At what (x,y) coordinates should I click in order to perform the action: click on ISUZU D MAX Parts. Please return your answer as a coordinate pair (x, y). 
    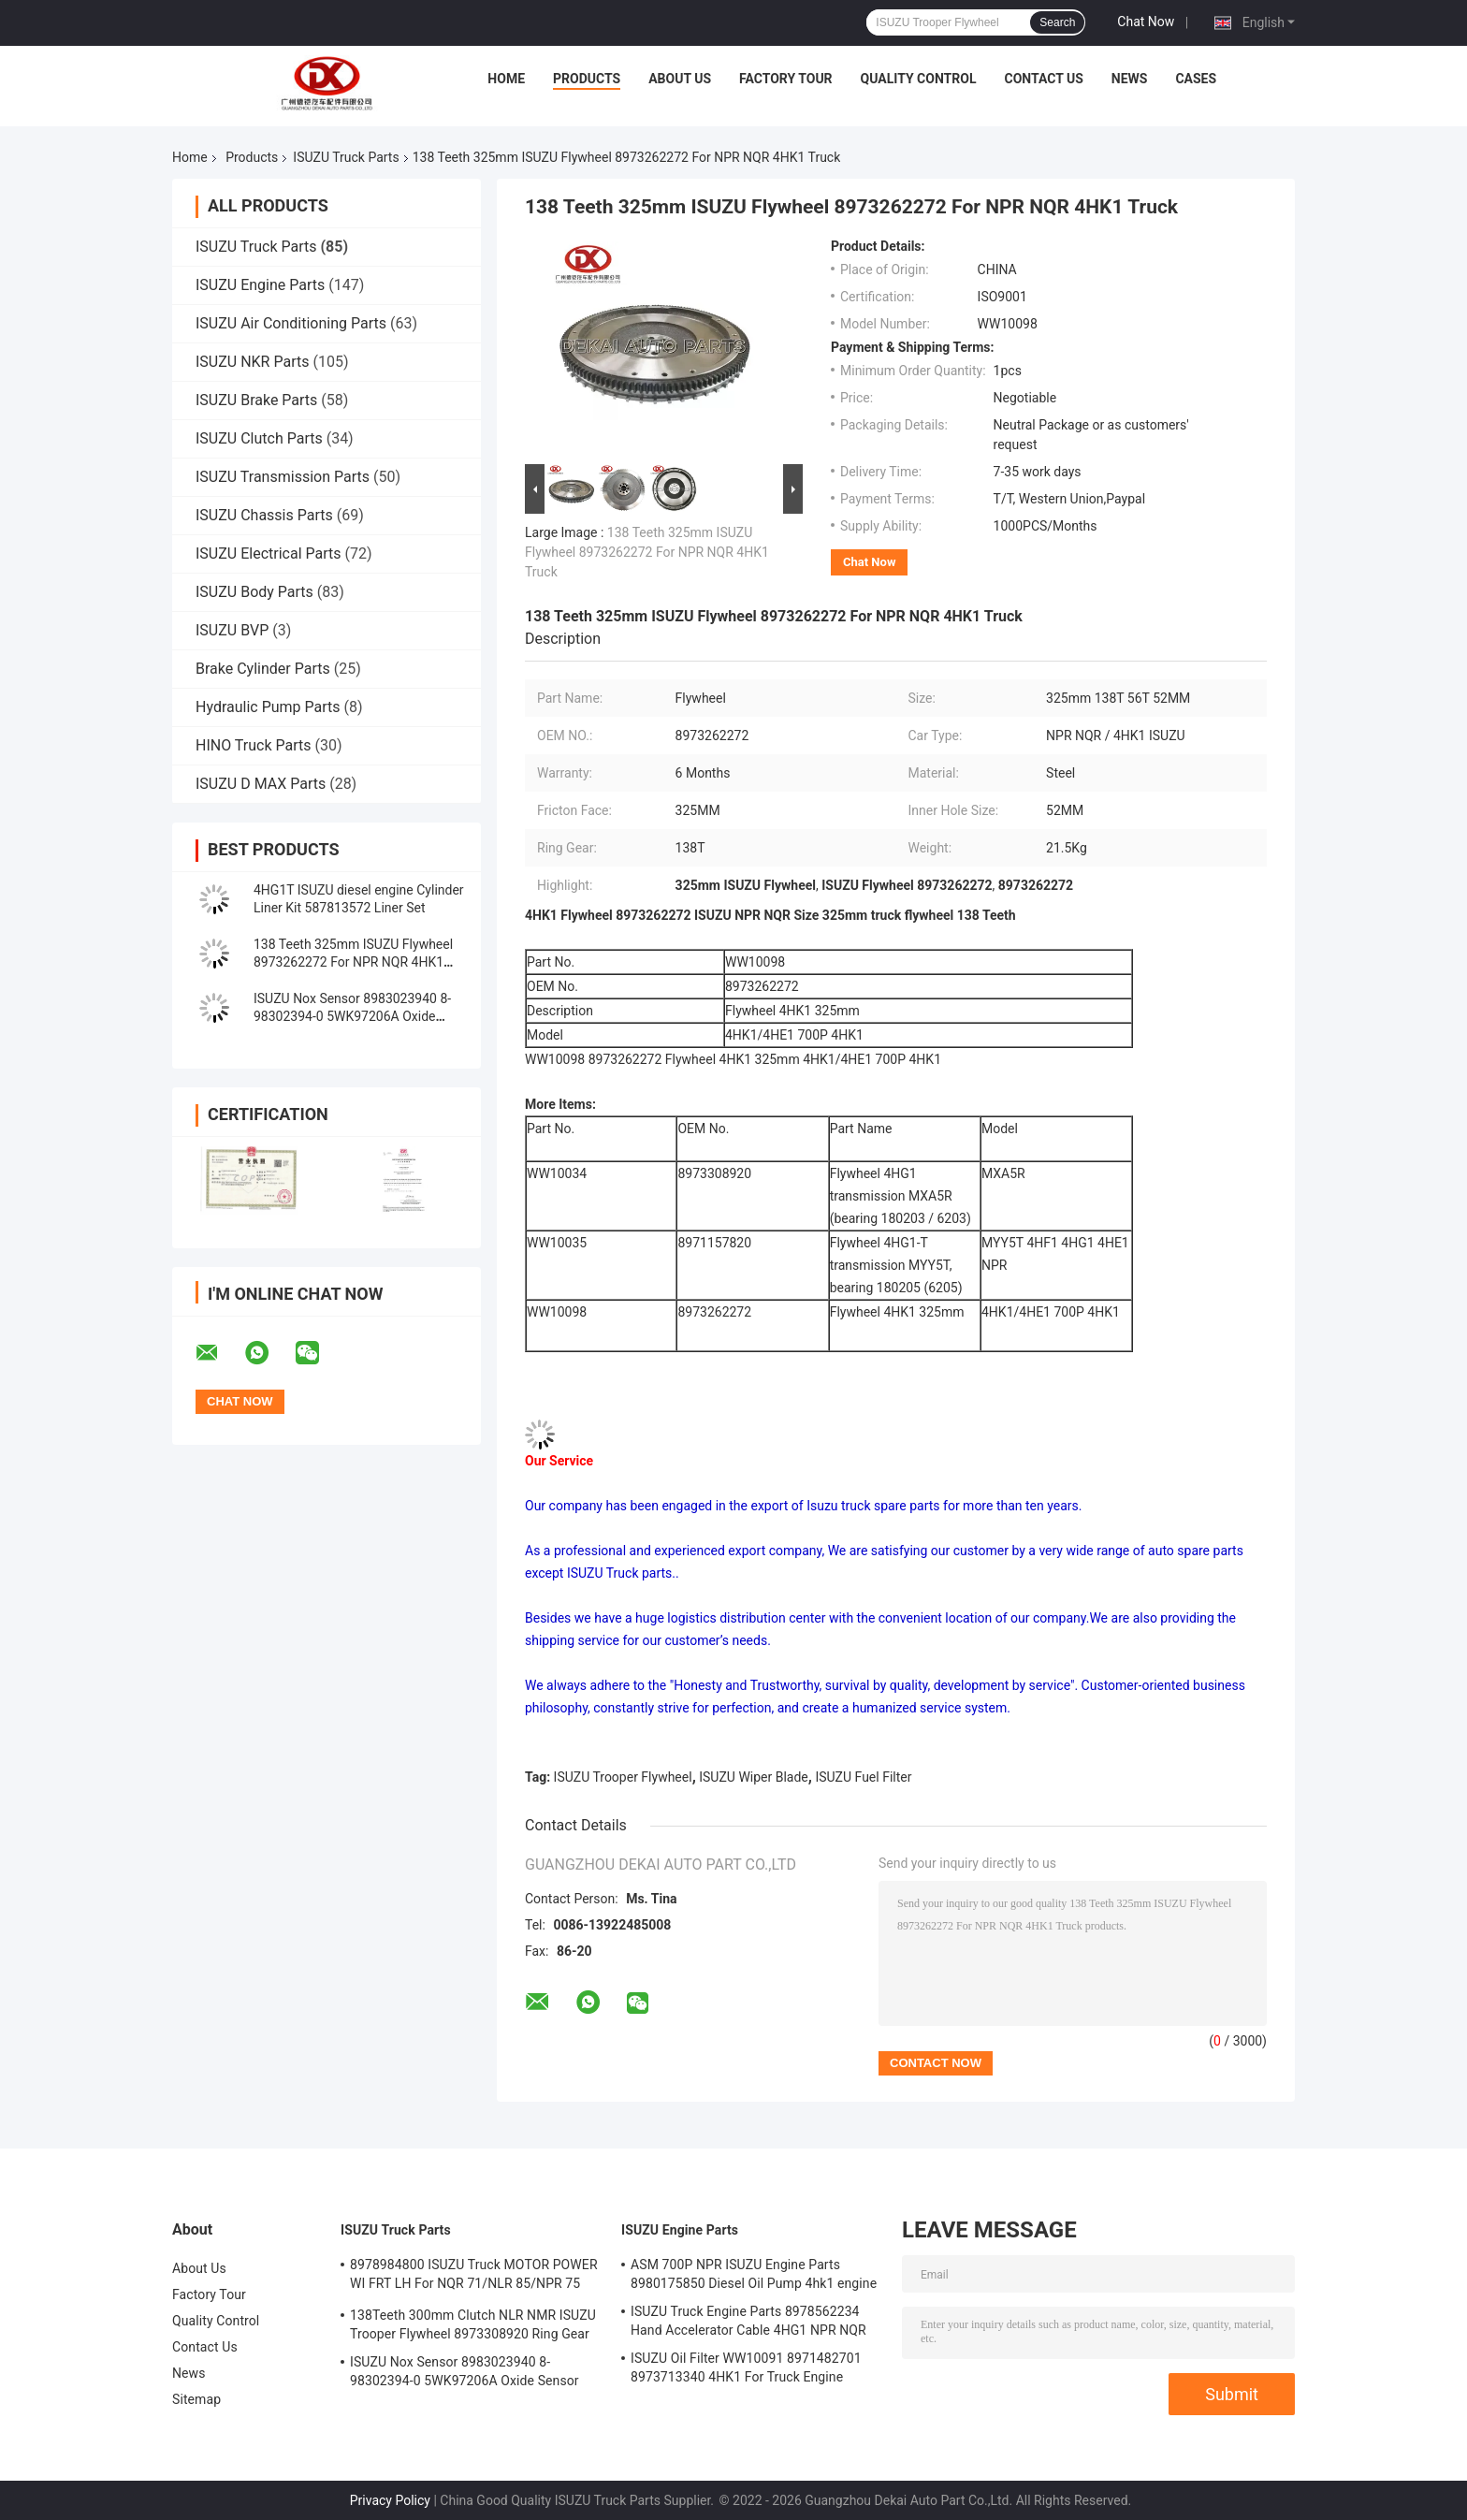
    Looking at the image, I should click on (261, 784).